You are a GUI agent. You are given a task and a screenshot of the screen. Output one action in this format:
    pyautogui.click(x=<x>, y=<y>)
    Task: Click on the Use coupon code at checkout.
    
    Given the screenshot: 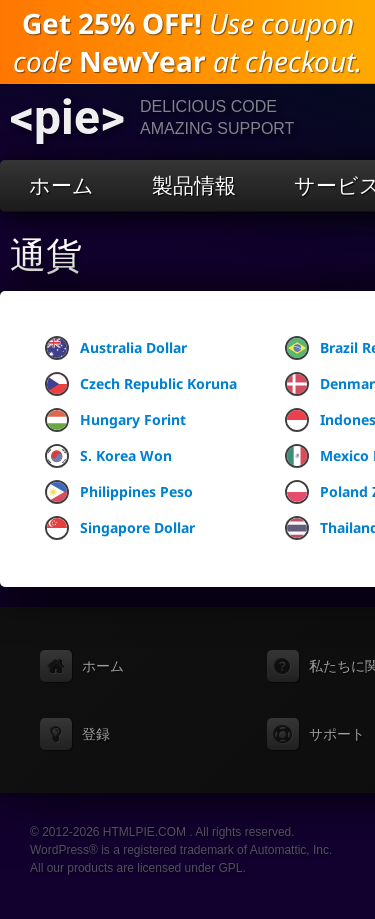 What is the action you would take?
    pyautogui.click(x=187, y=42)
    